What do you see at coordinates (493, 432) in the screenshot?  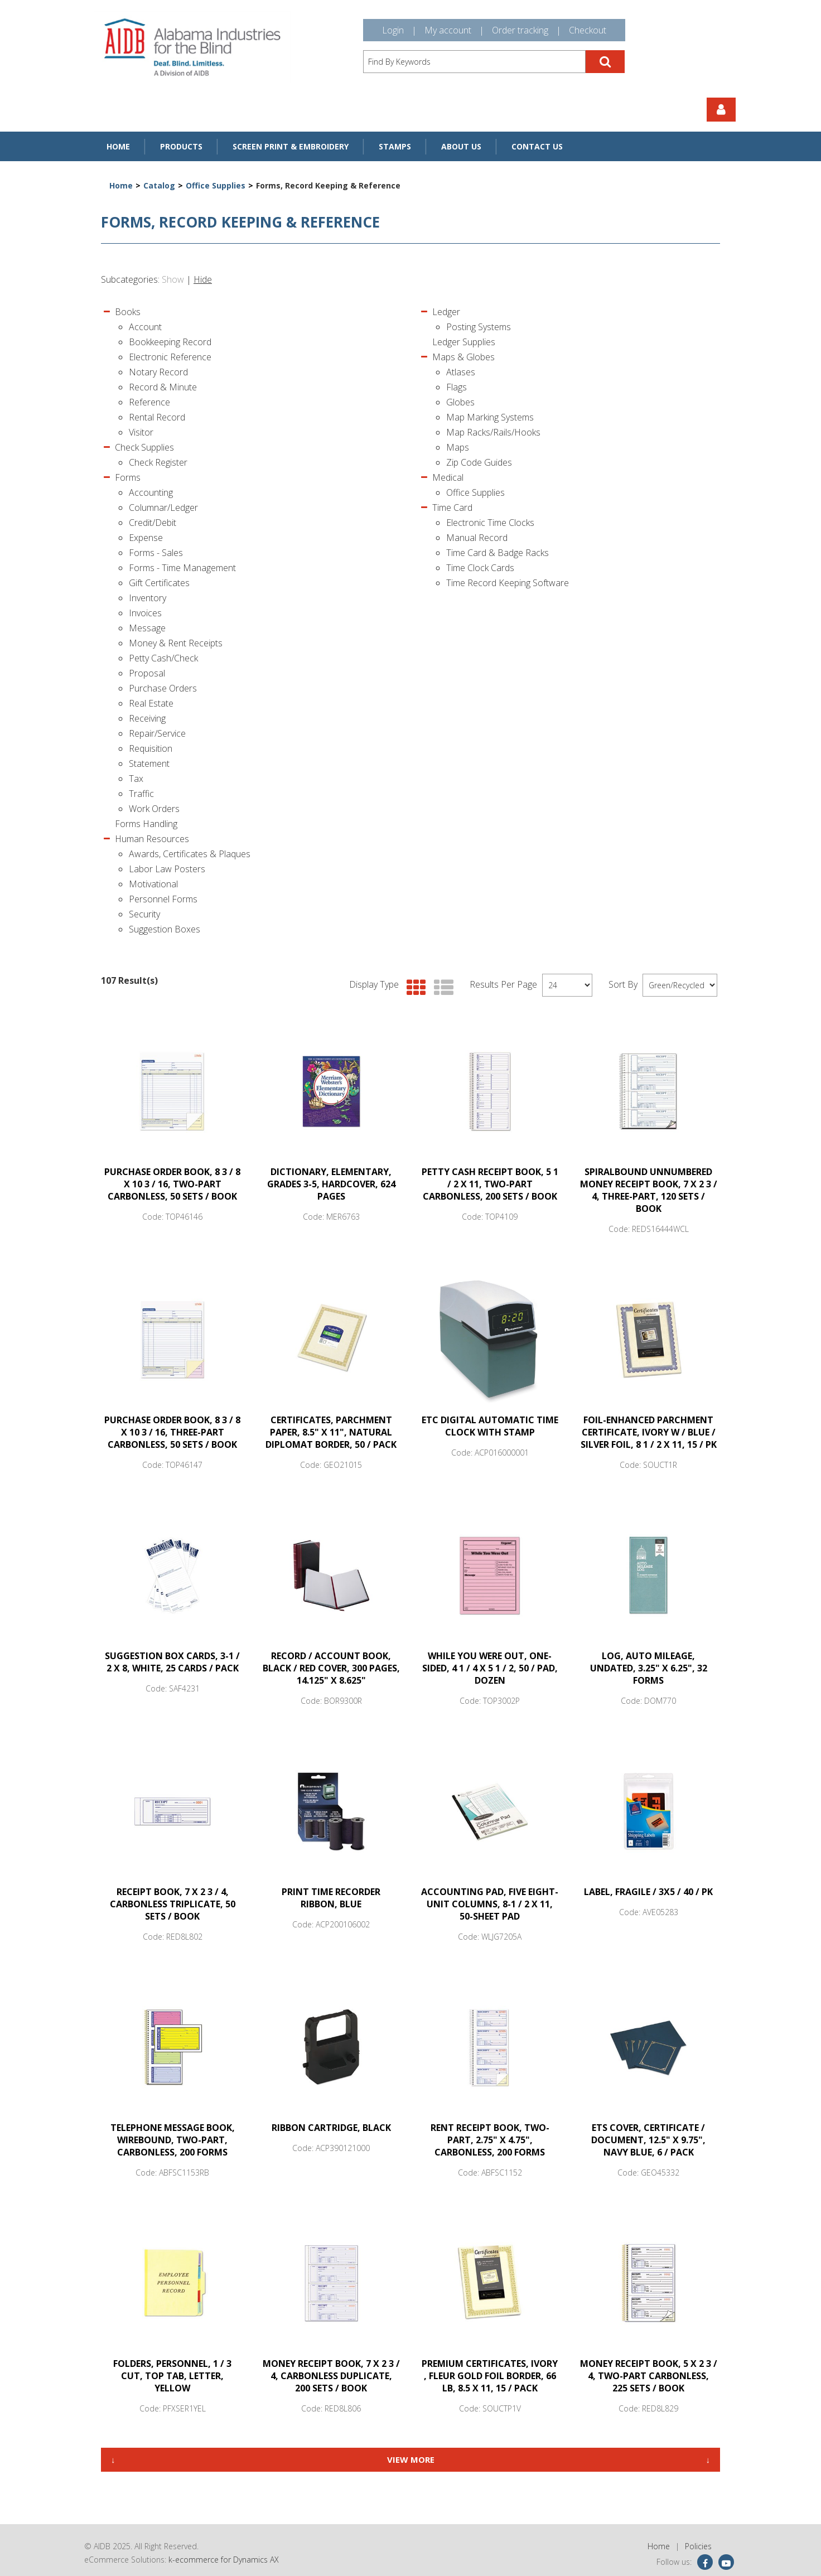 I see `Map Racks/Rails/Hooks` at bounding box center [493, 432].